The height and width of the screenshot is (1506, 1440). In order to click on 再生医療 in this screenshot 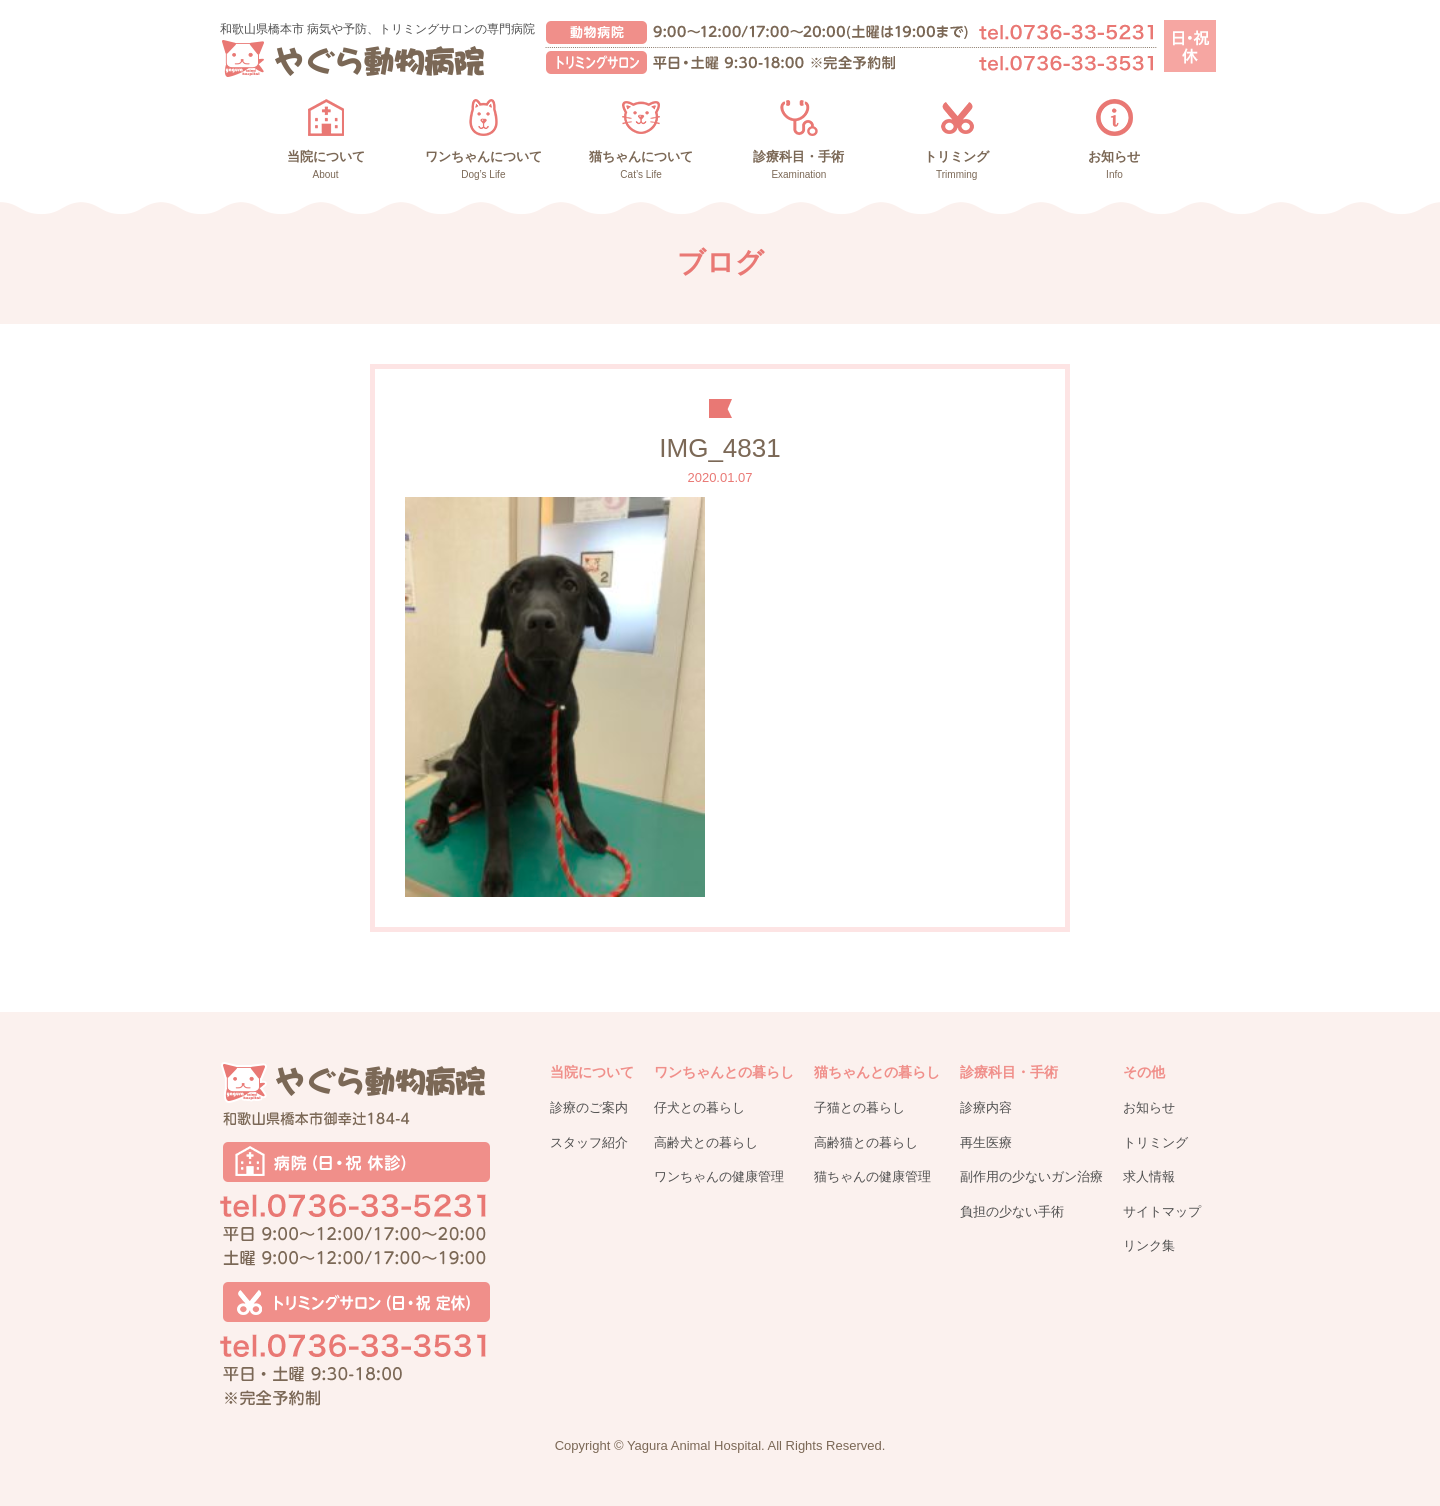, I will do `click(986, 1142)`.